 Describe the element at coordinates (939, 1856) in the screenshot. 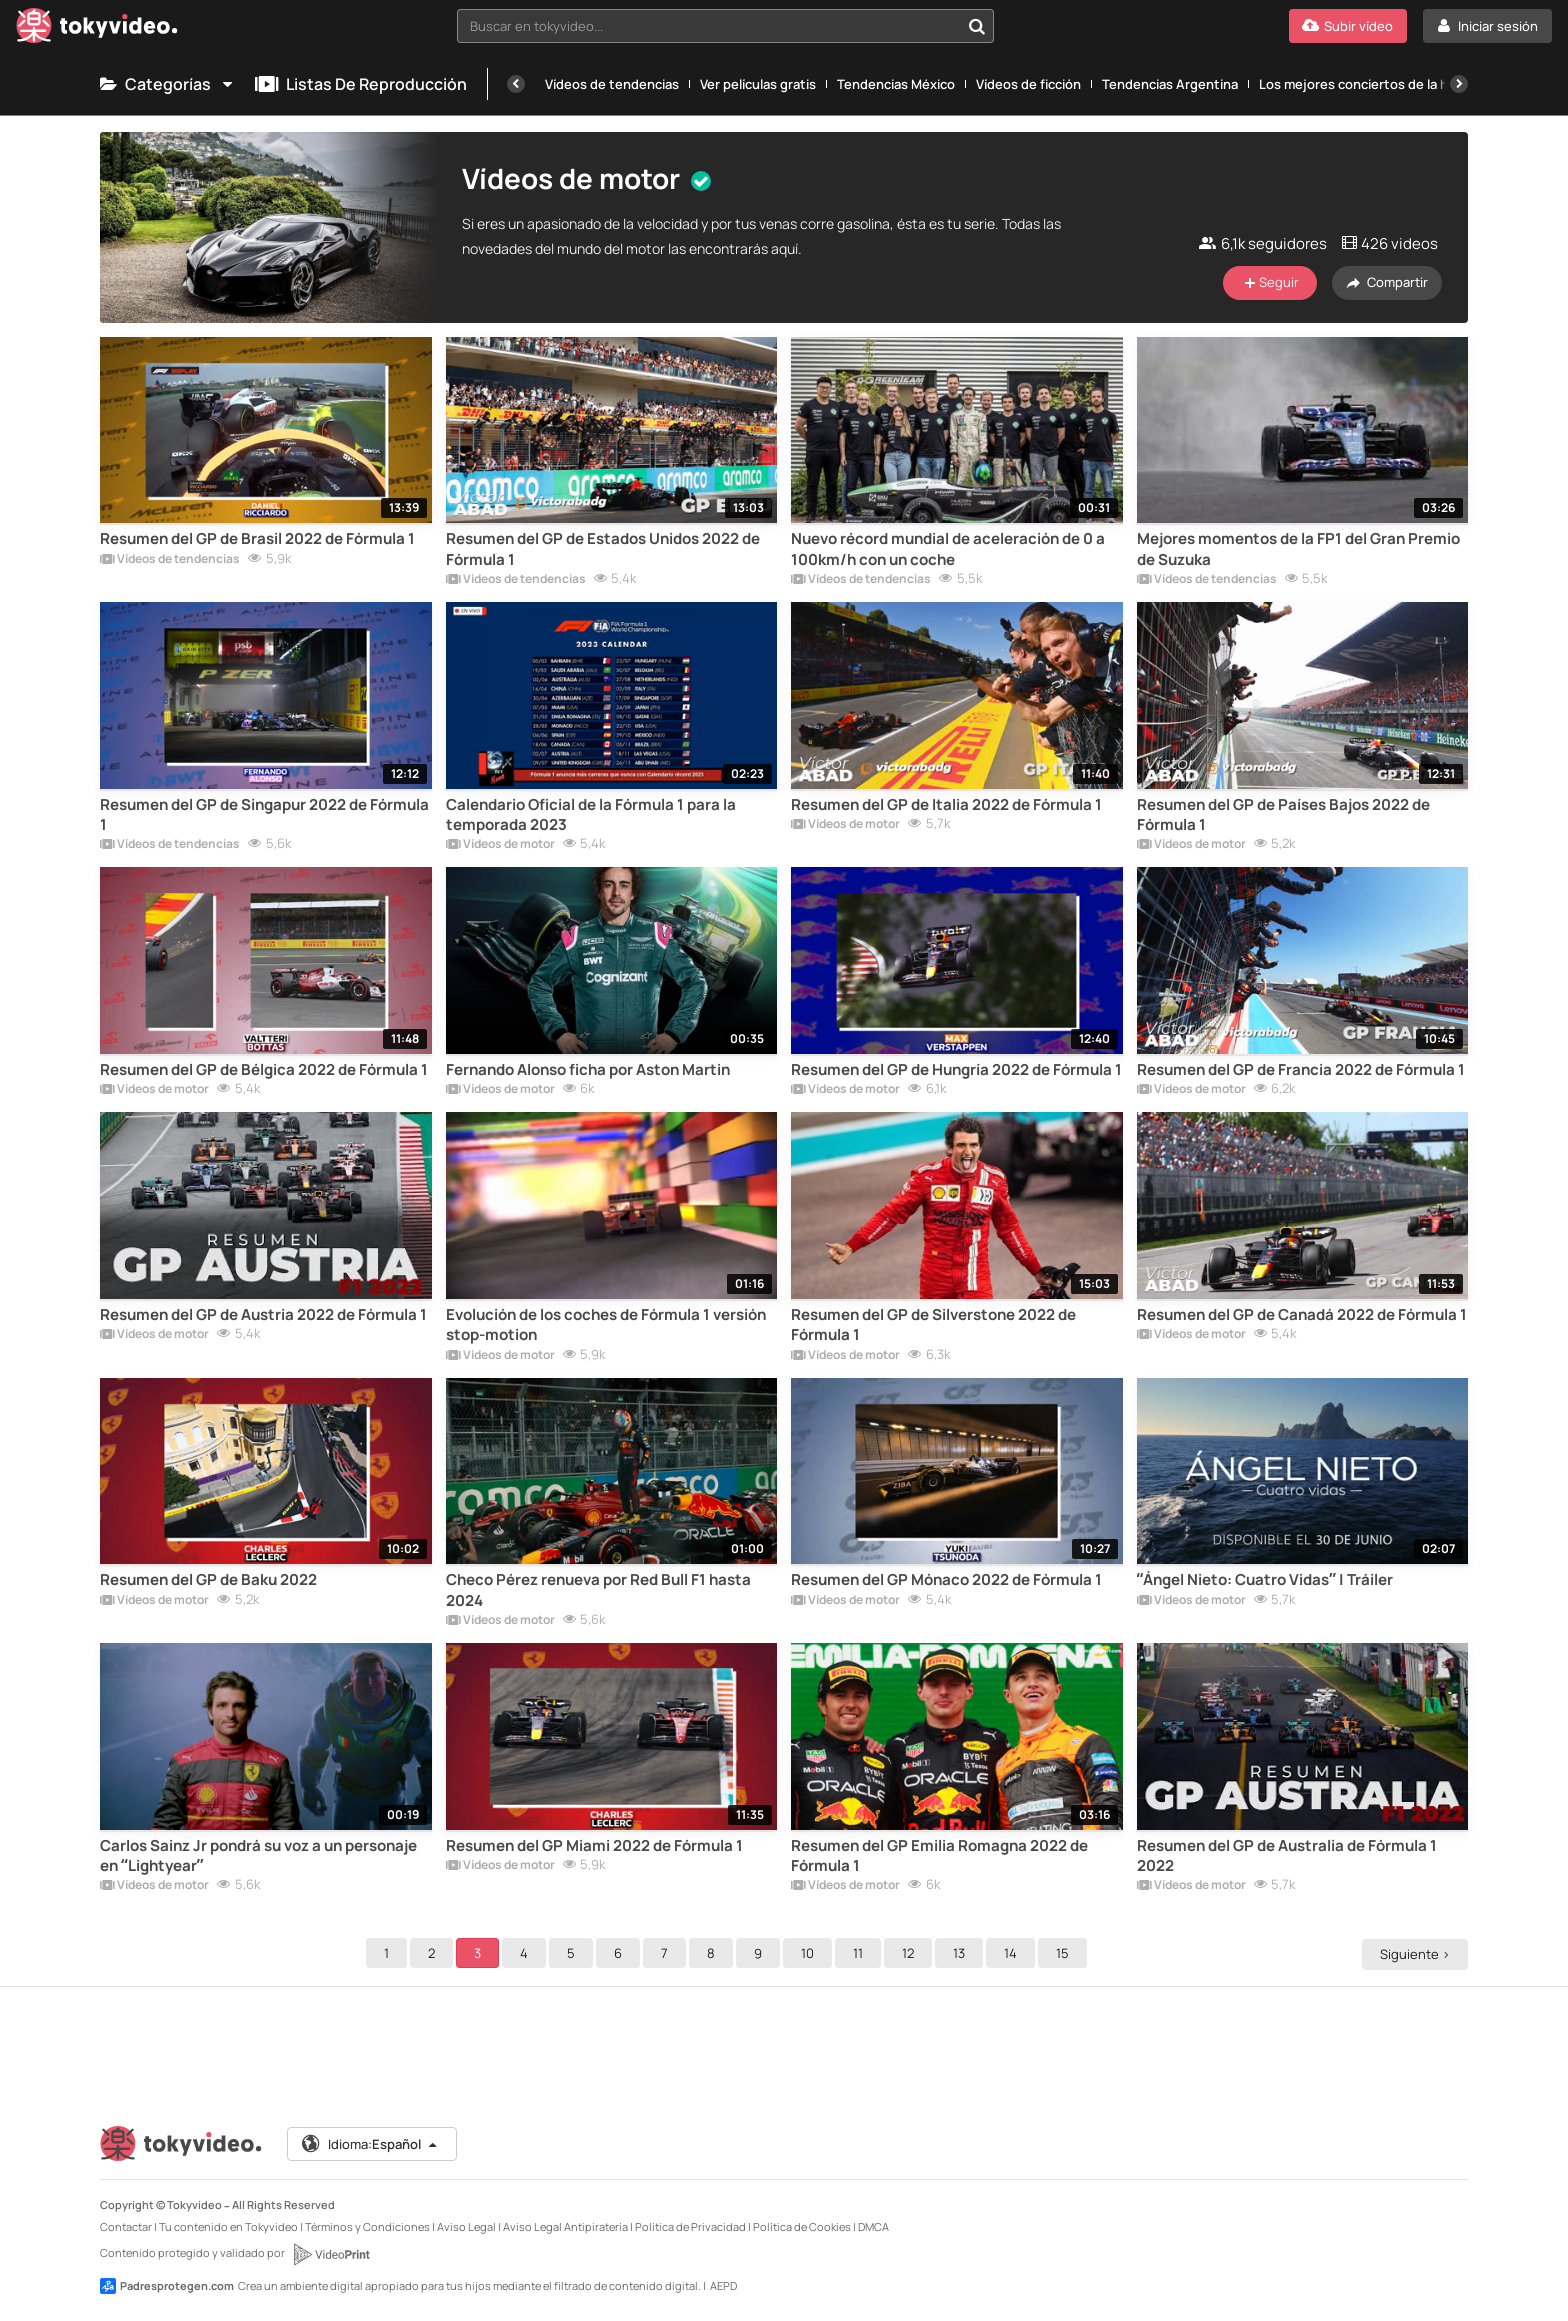

I see `Resumen del GP Emilia Romagna 2022 de Fórmula 1` at that location.